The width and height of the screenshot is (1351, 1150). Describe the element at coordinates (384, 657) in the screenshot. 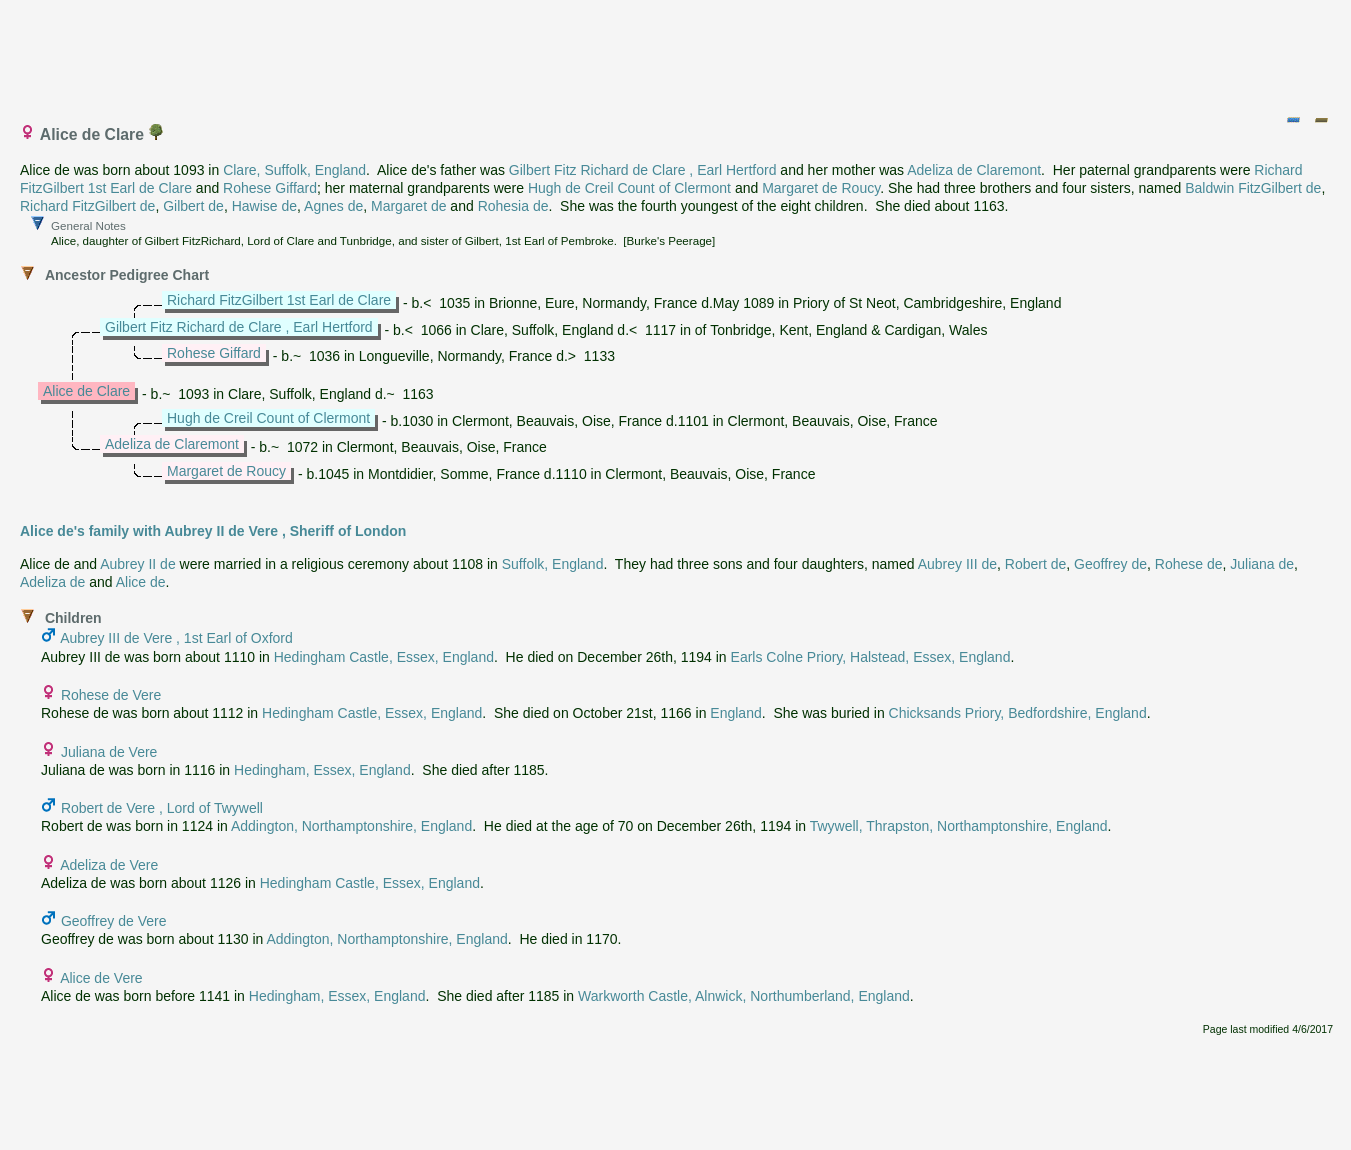

I see `Hedingham Castle, Essex, England` at that location.